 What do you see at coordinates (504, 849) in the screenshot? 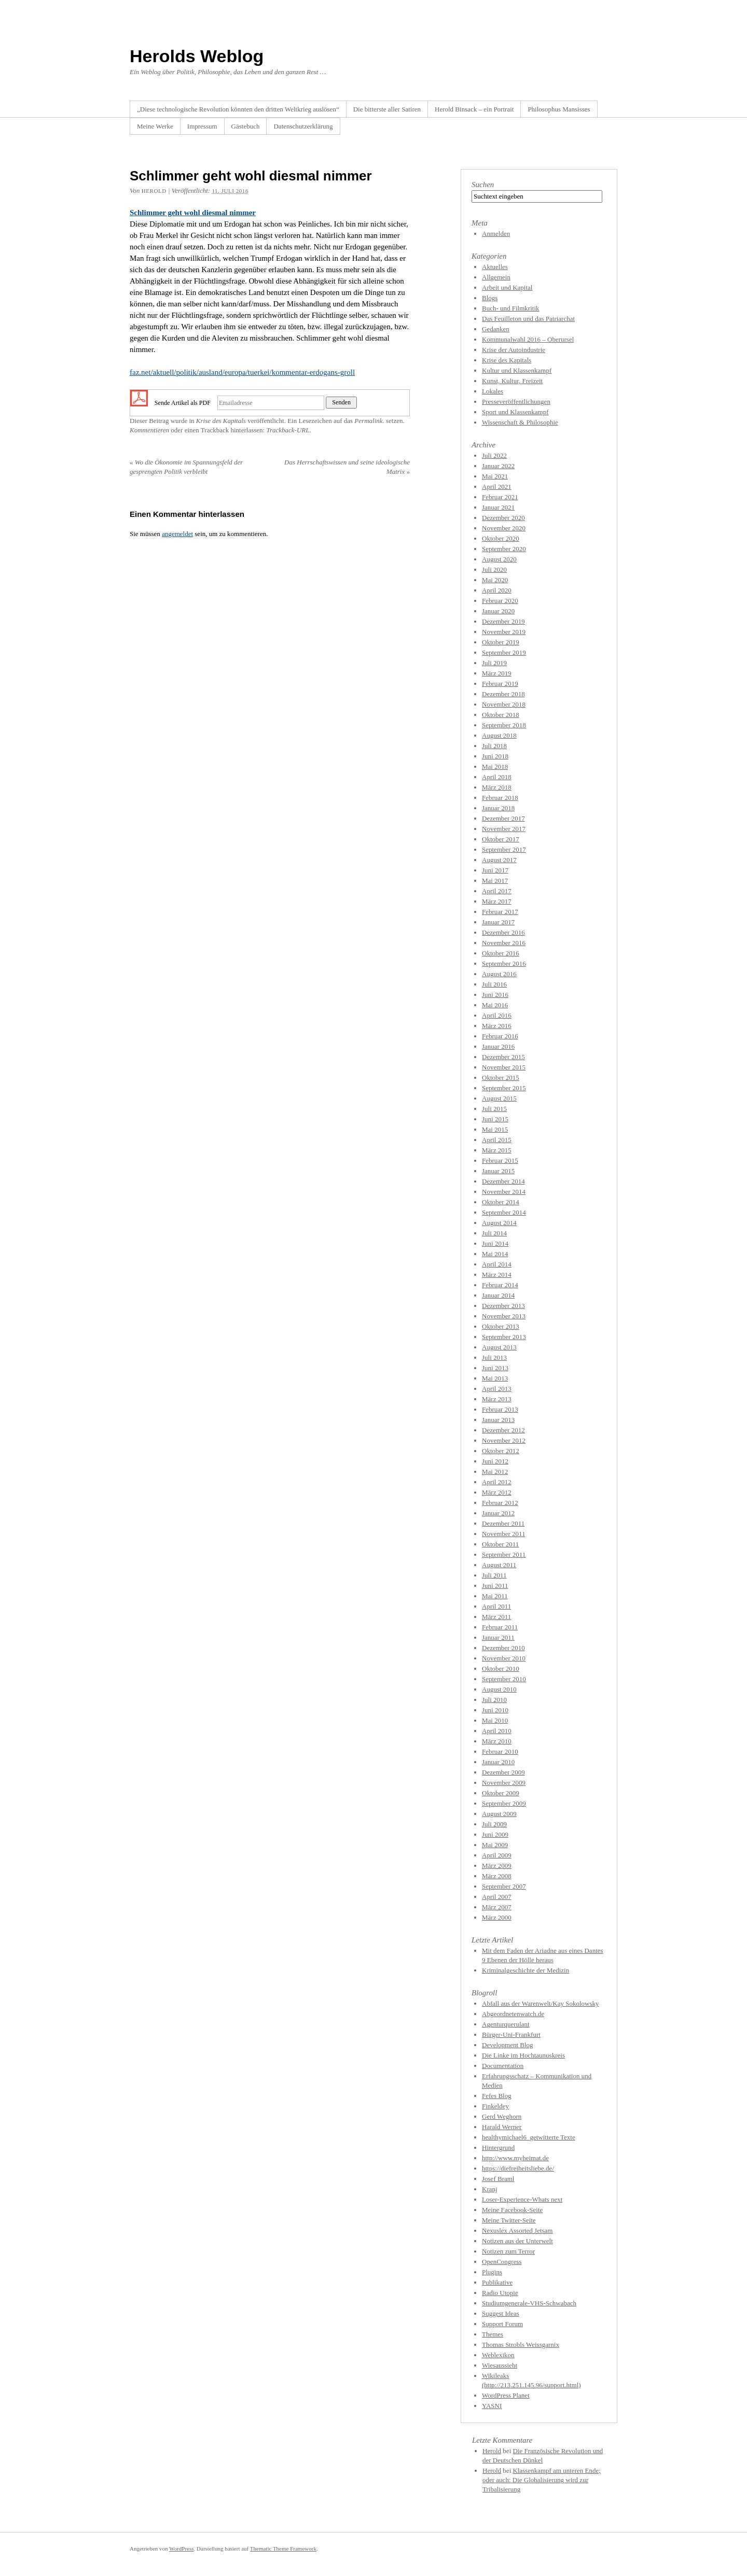
I see `September 2017` at bounding box center [504, 849].